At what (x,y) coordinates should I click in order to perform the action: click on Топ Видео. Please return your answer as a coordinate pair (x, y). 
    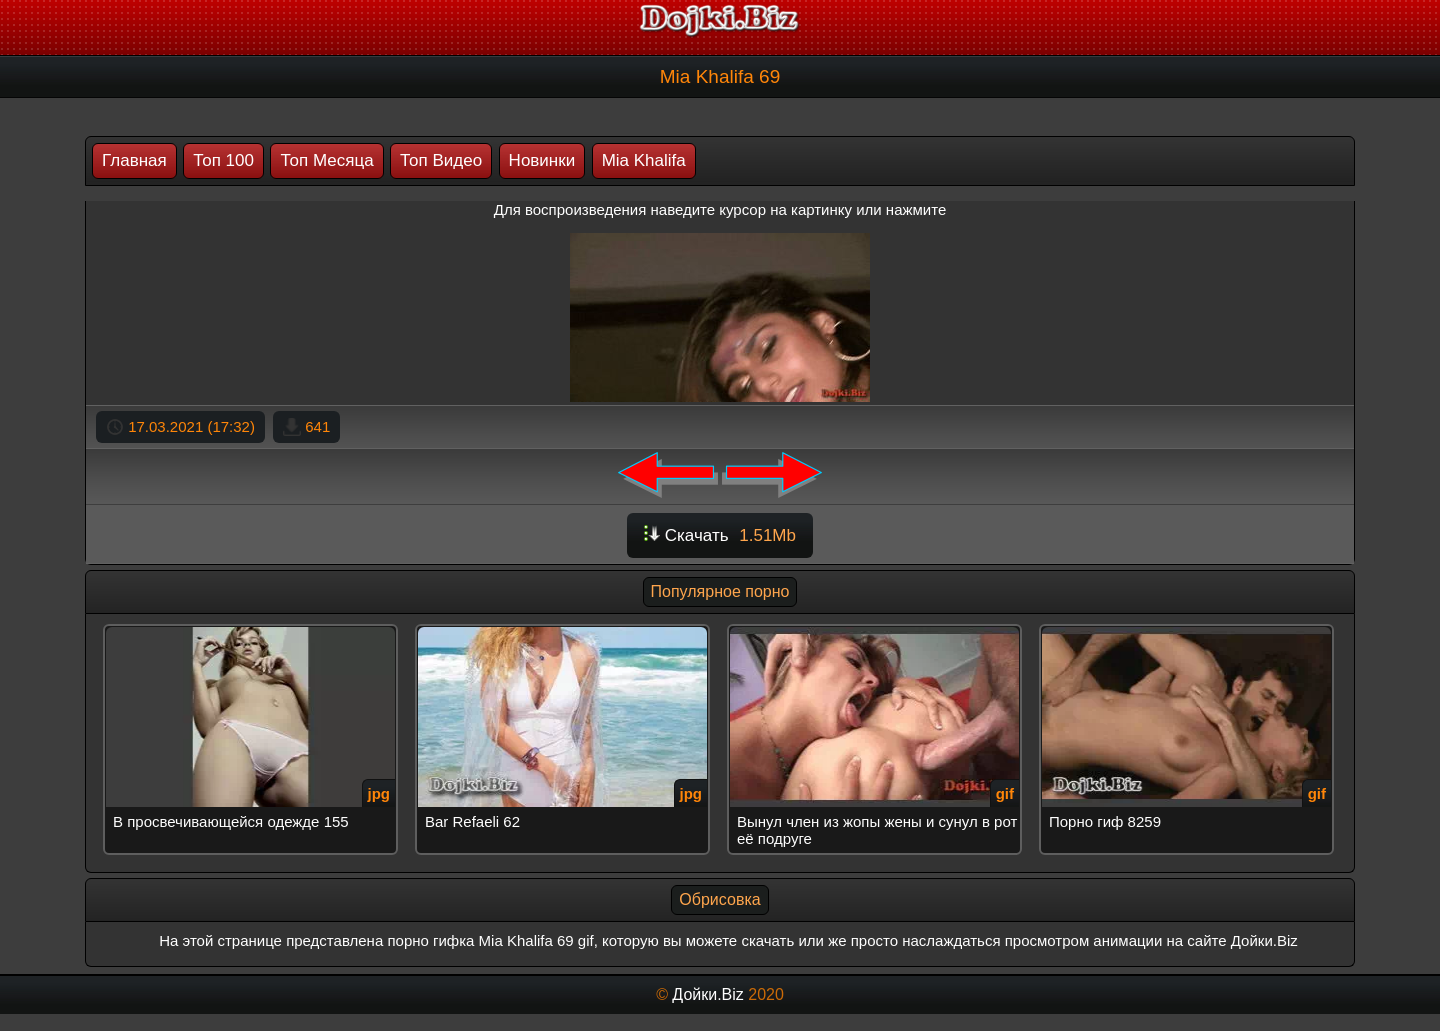
    Looking at the image, I should click on (441, 160).